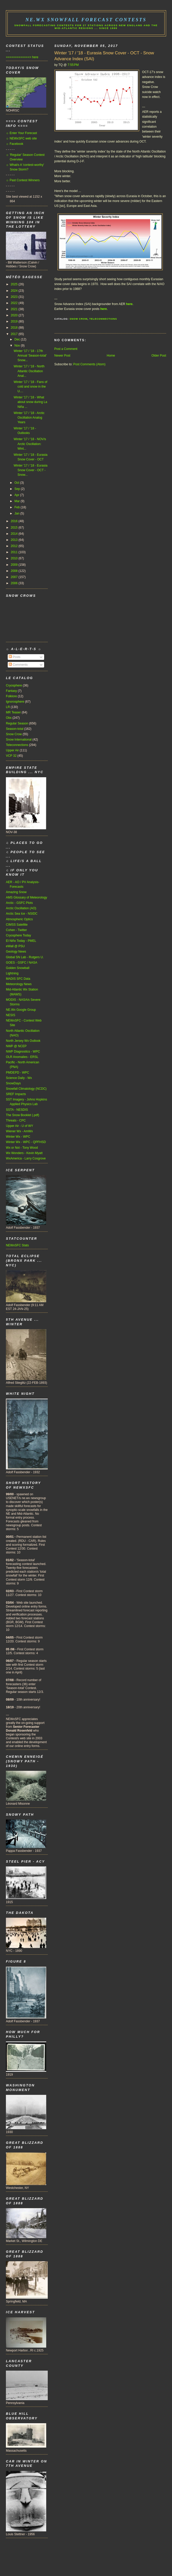  I want to click on NESIS, so click(10, 1015).